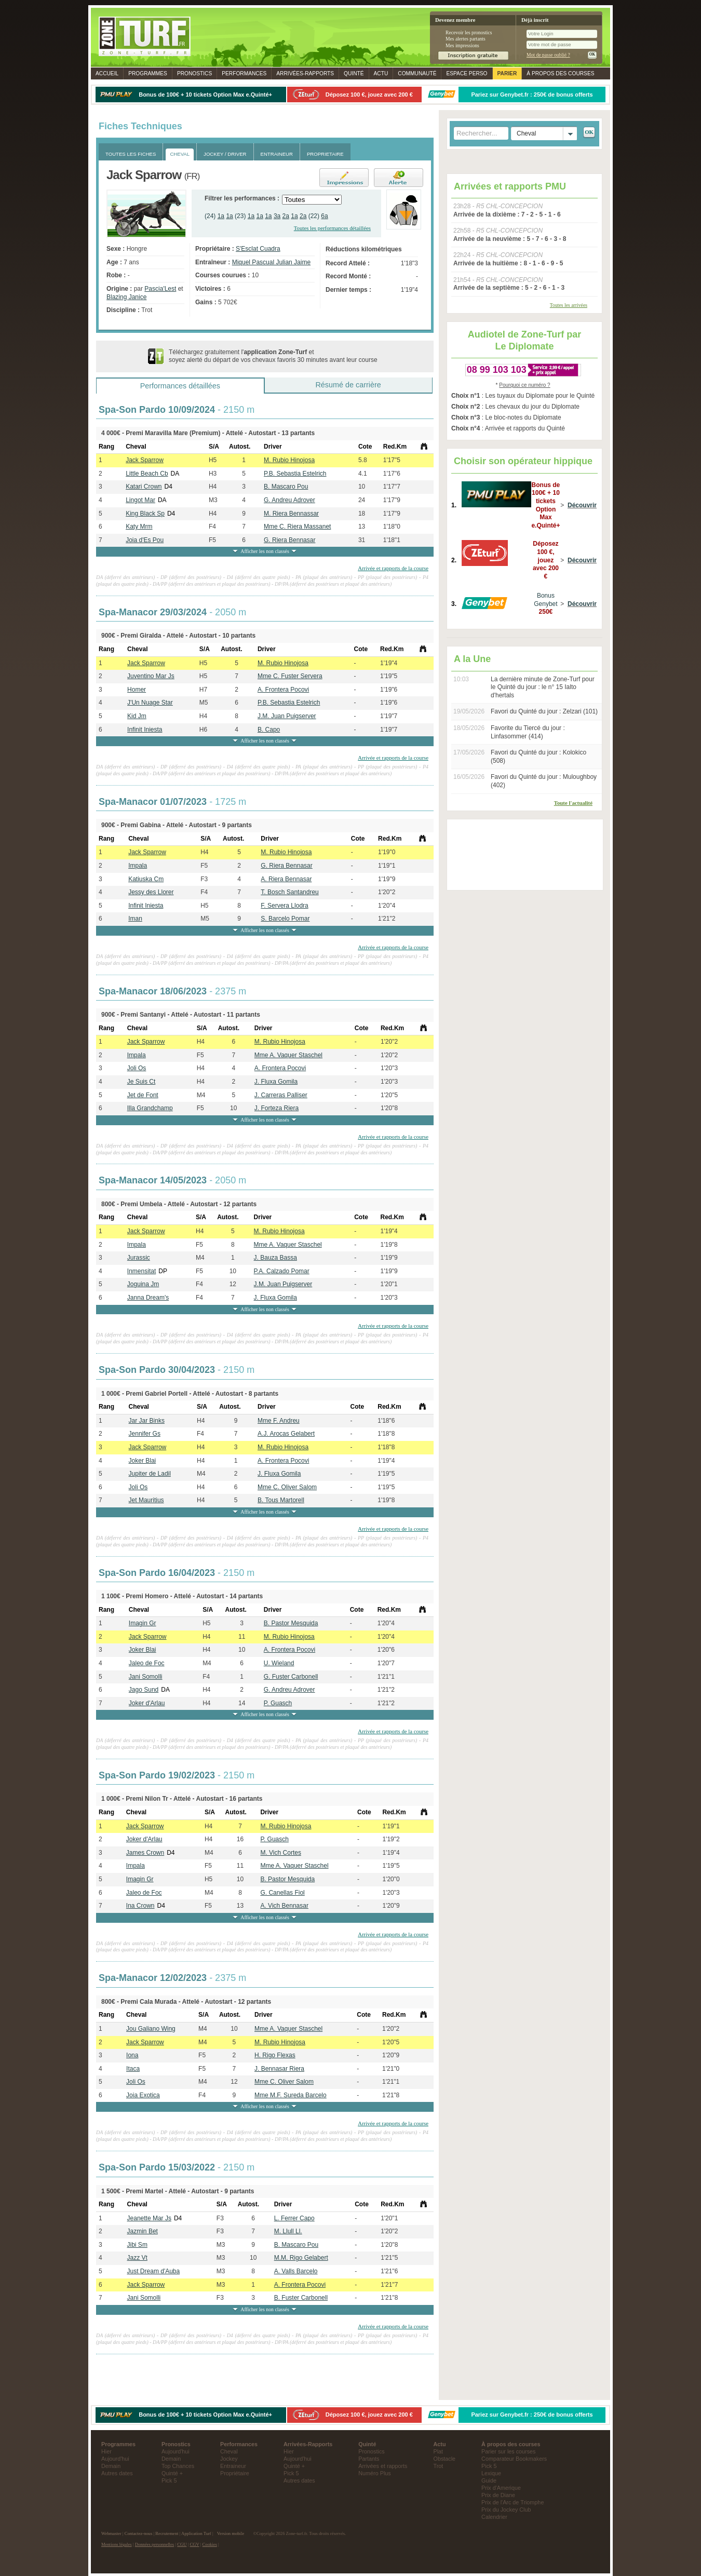 This screenshot has height=2576, width=701. Describe the element at coordinates (153, 2271) in the screenshot. I see `Just Dream d'Auba` at that location.